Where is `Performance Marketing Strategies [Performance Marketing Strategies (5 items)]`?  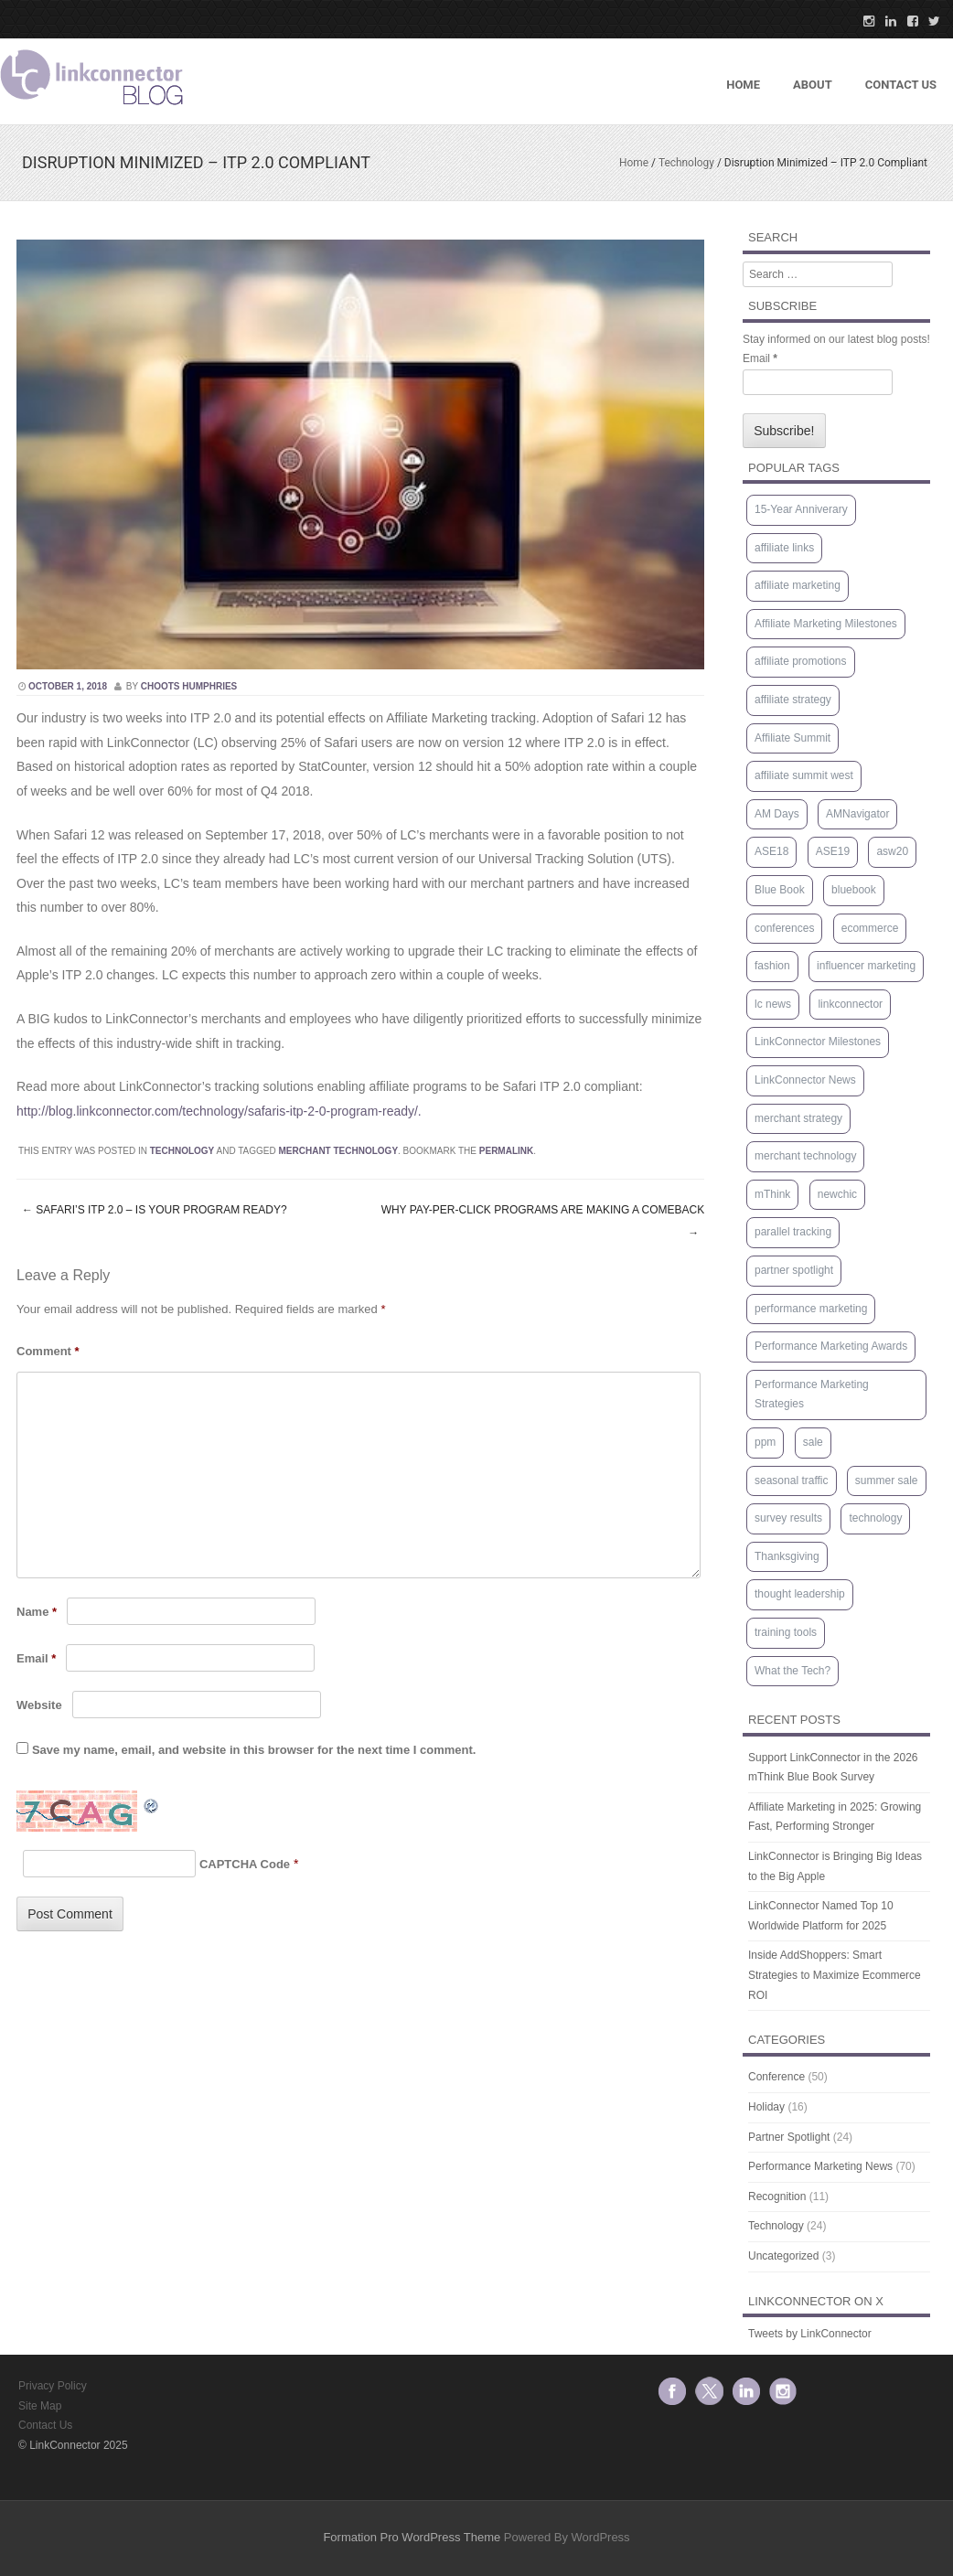
Performance Marketing Strategies [Performance Marketing Strategies (5 items)] is located at coordinates (812, 1394).